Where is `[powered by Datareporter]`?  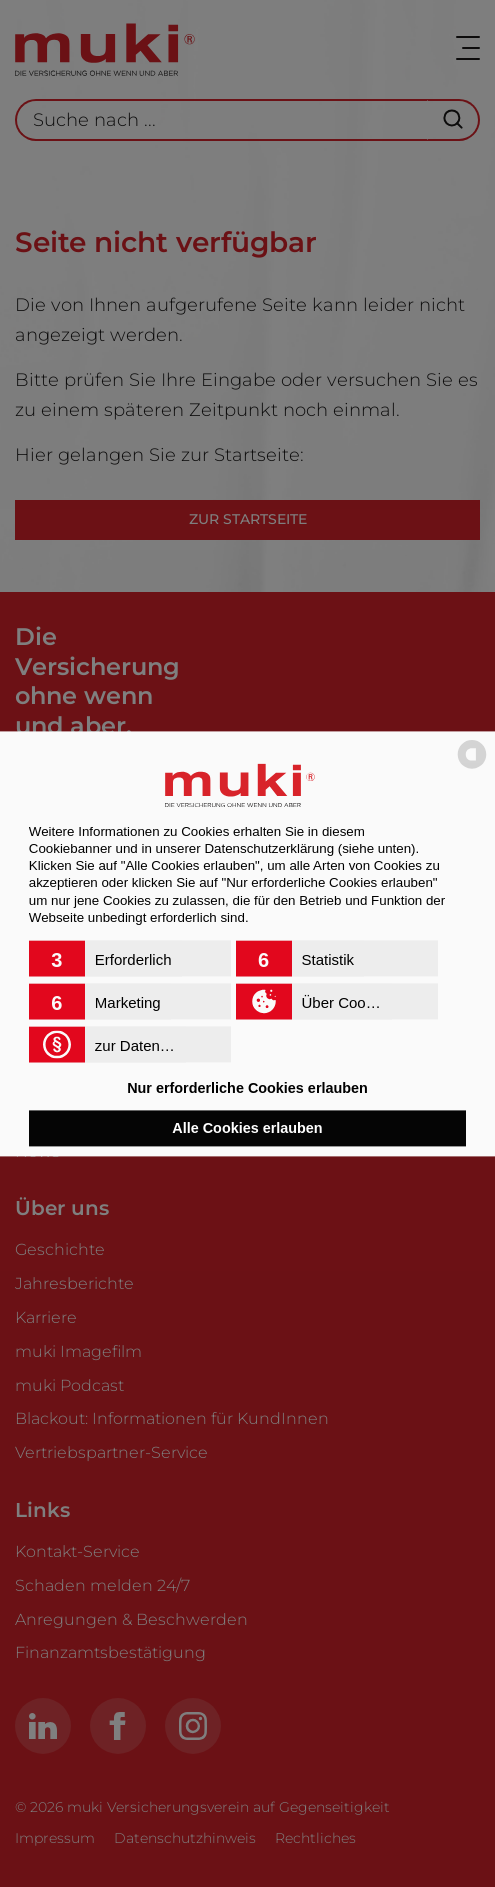
[powered by Datareporter] is located at coordinates (472, 766).